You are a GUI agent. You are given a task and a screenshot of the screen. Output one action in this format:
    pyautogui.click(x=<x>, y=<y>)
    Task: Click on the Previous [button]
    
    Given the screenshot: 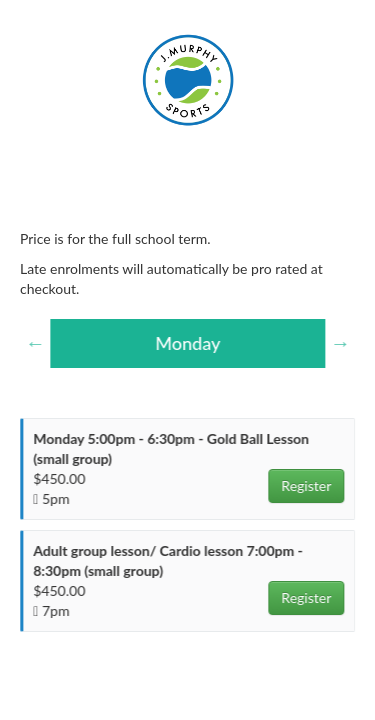 What is the action you would take?
    pyautogui.click(x=36, y=343)
    